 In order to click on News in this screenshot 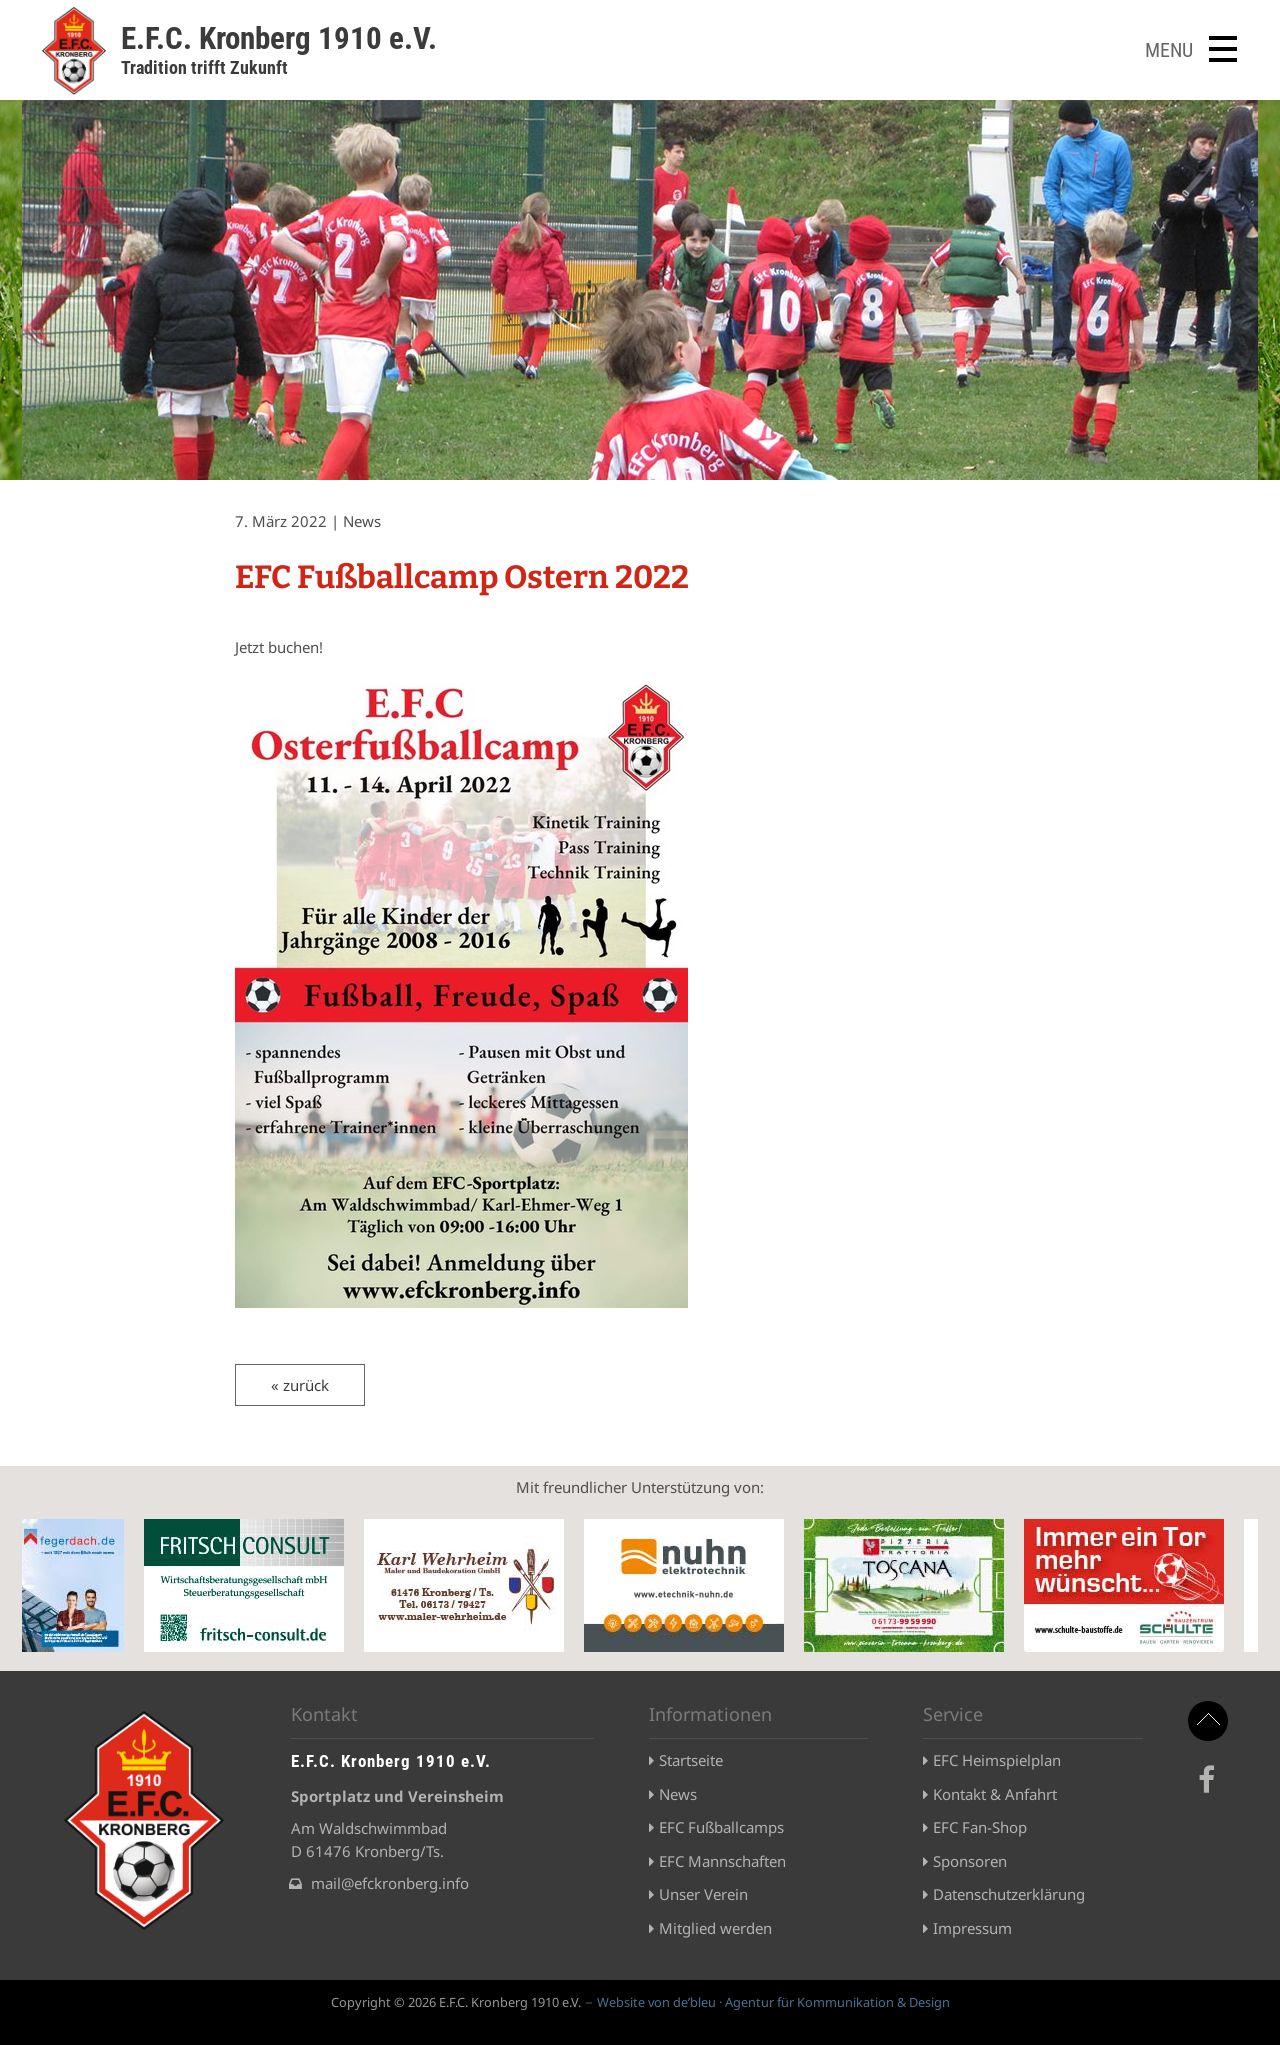, I will do `click(678, 1794)`.